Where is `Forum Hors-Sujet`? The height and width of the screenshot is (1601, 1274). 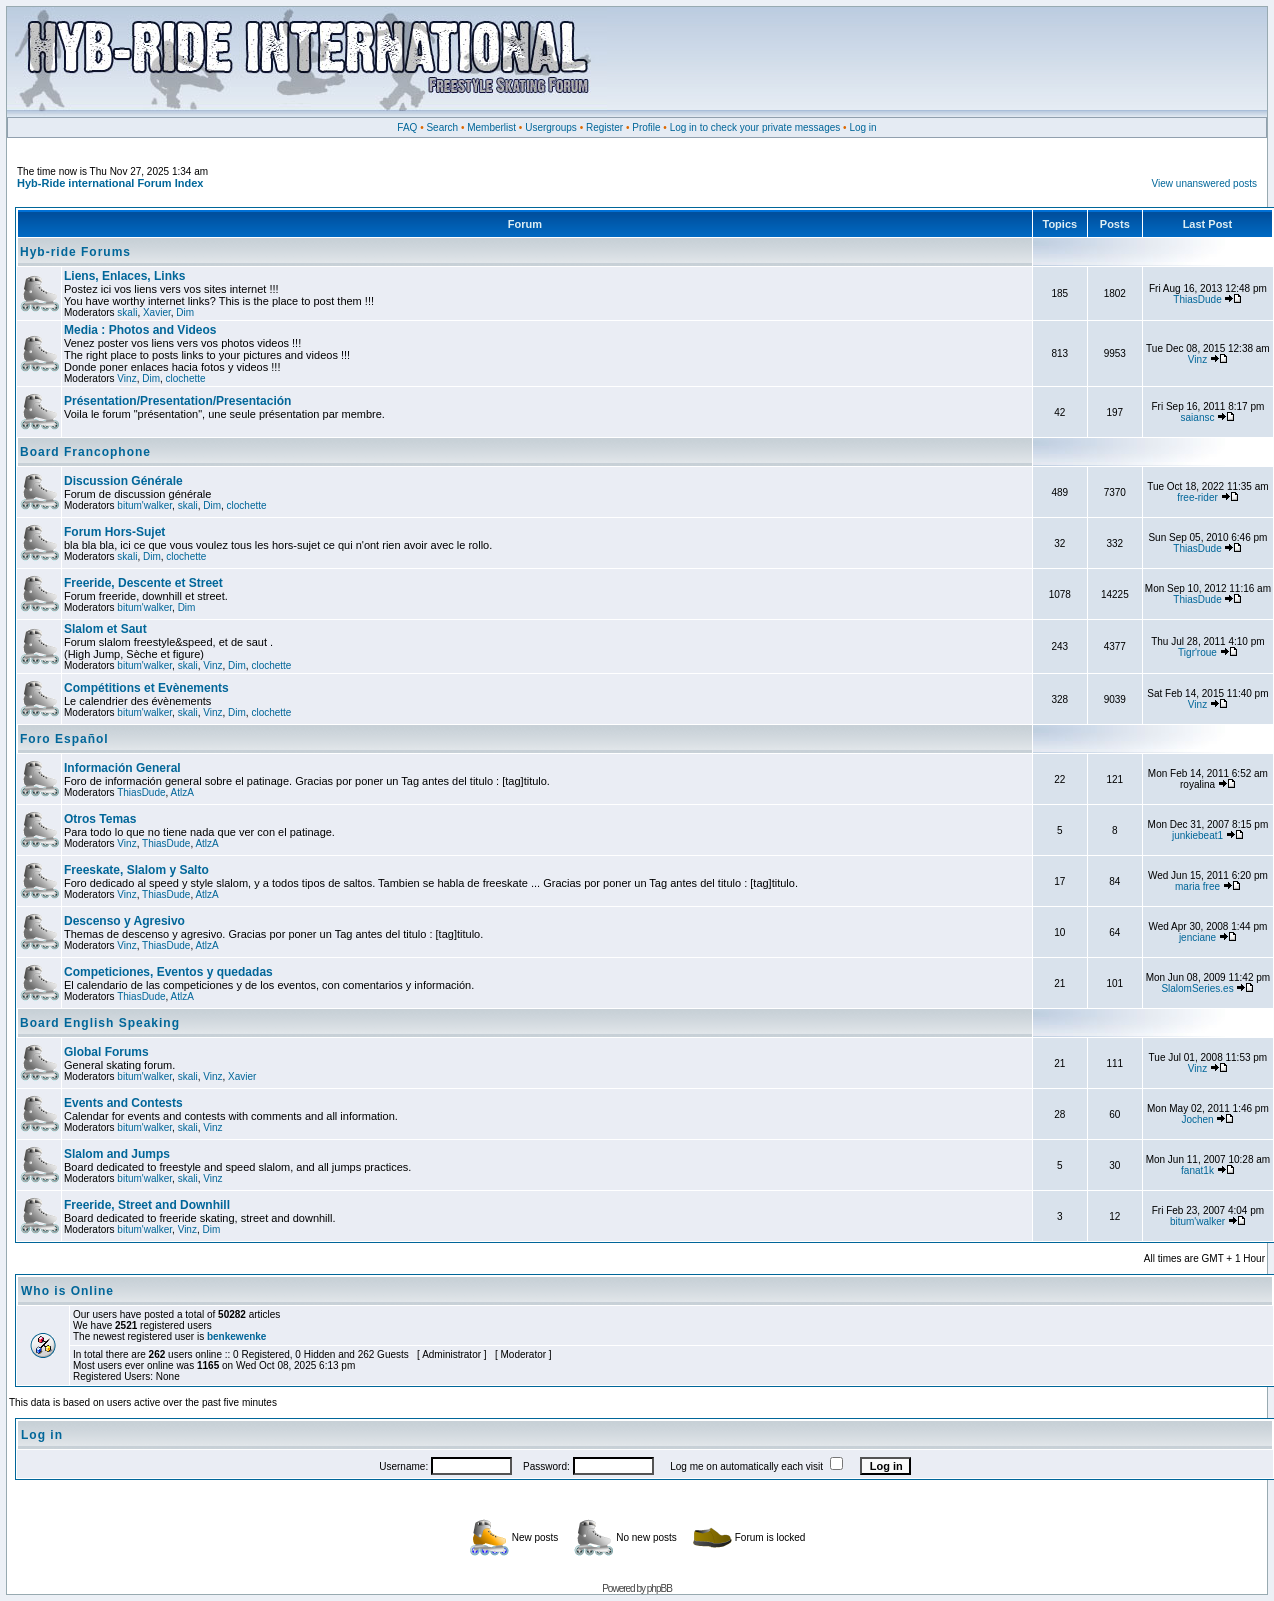
Forum Hors-Sujet is located at coordinates (114, 532).